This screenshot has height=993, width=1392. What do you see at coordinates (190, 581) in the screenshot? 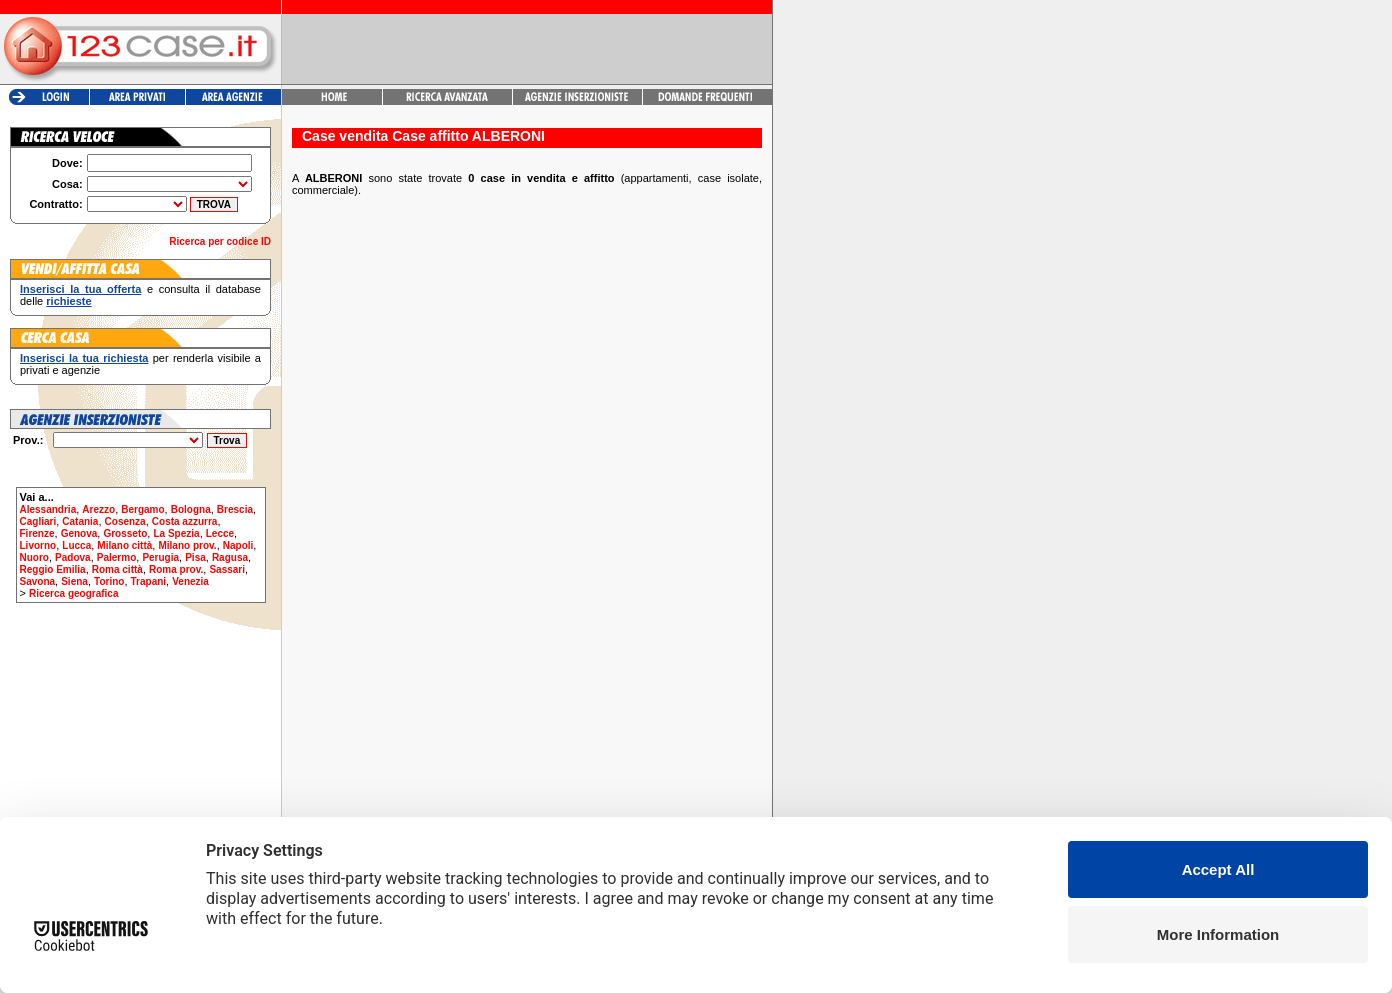
I see `Venezia` at bounding box center [190, 581].